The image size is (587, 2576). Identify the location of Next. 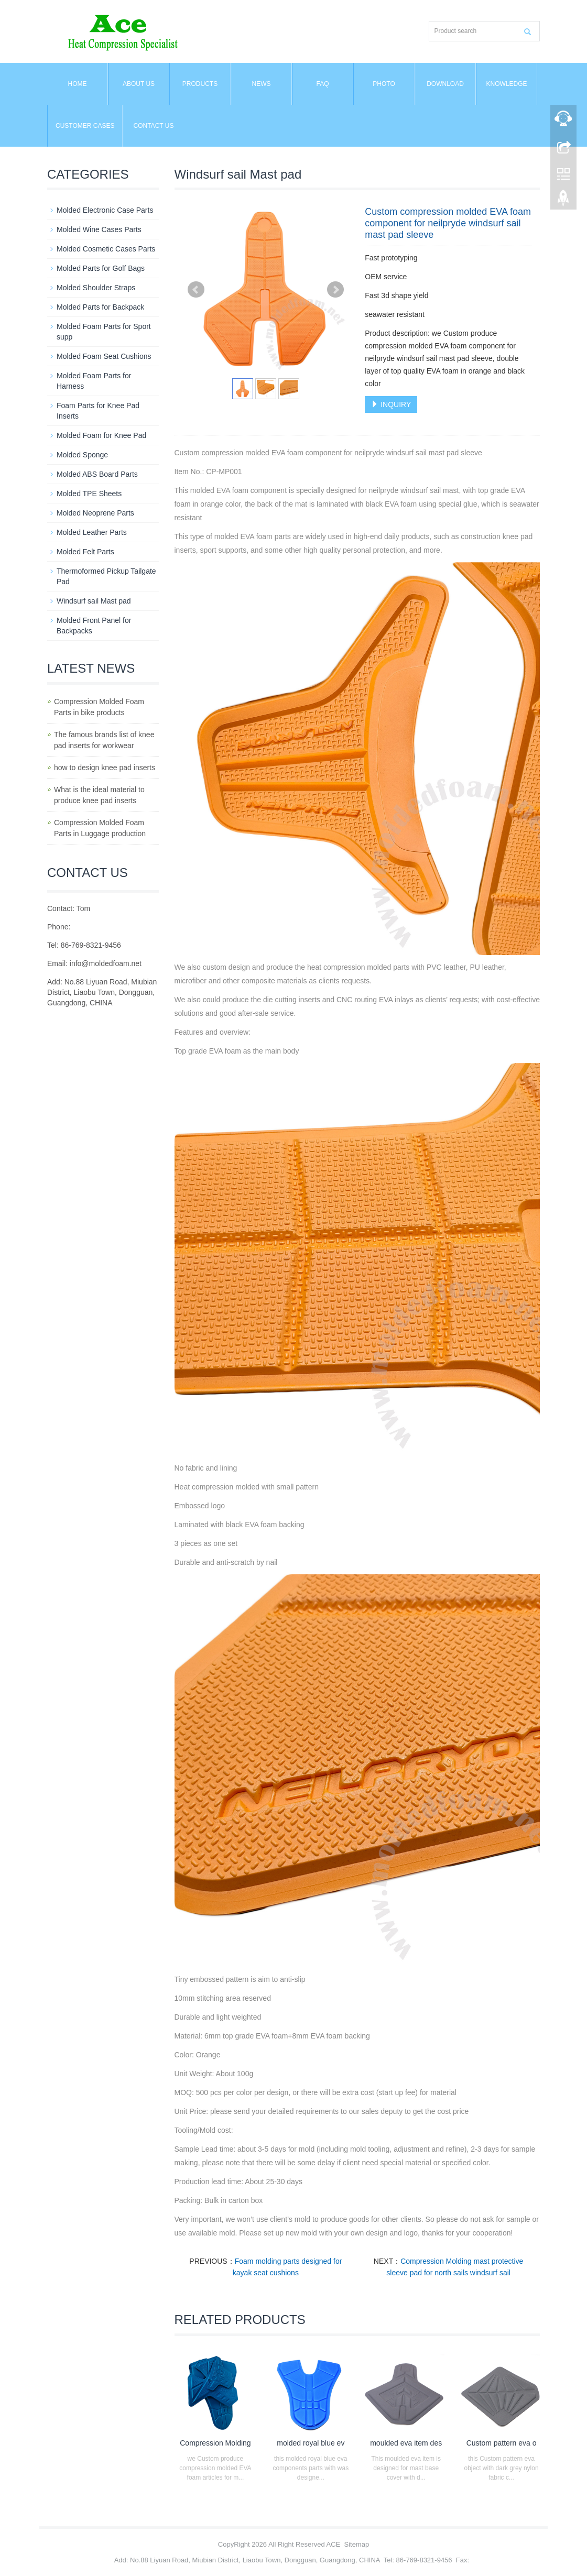
(335, 289).